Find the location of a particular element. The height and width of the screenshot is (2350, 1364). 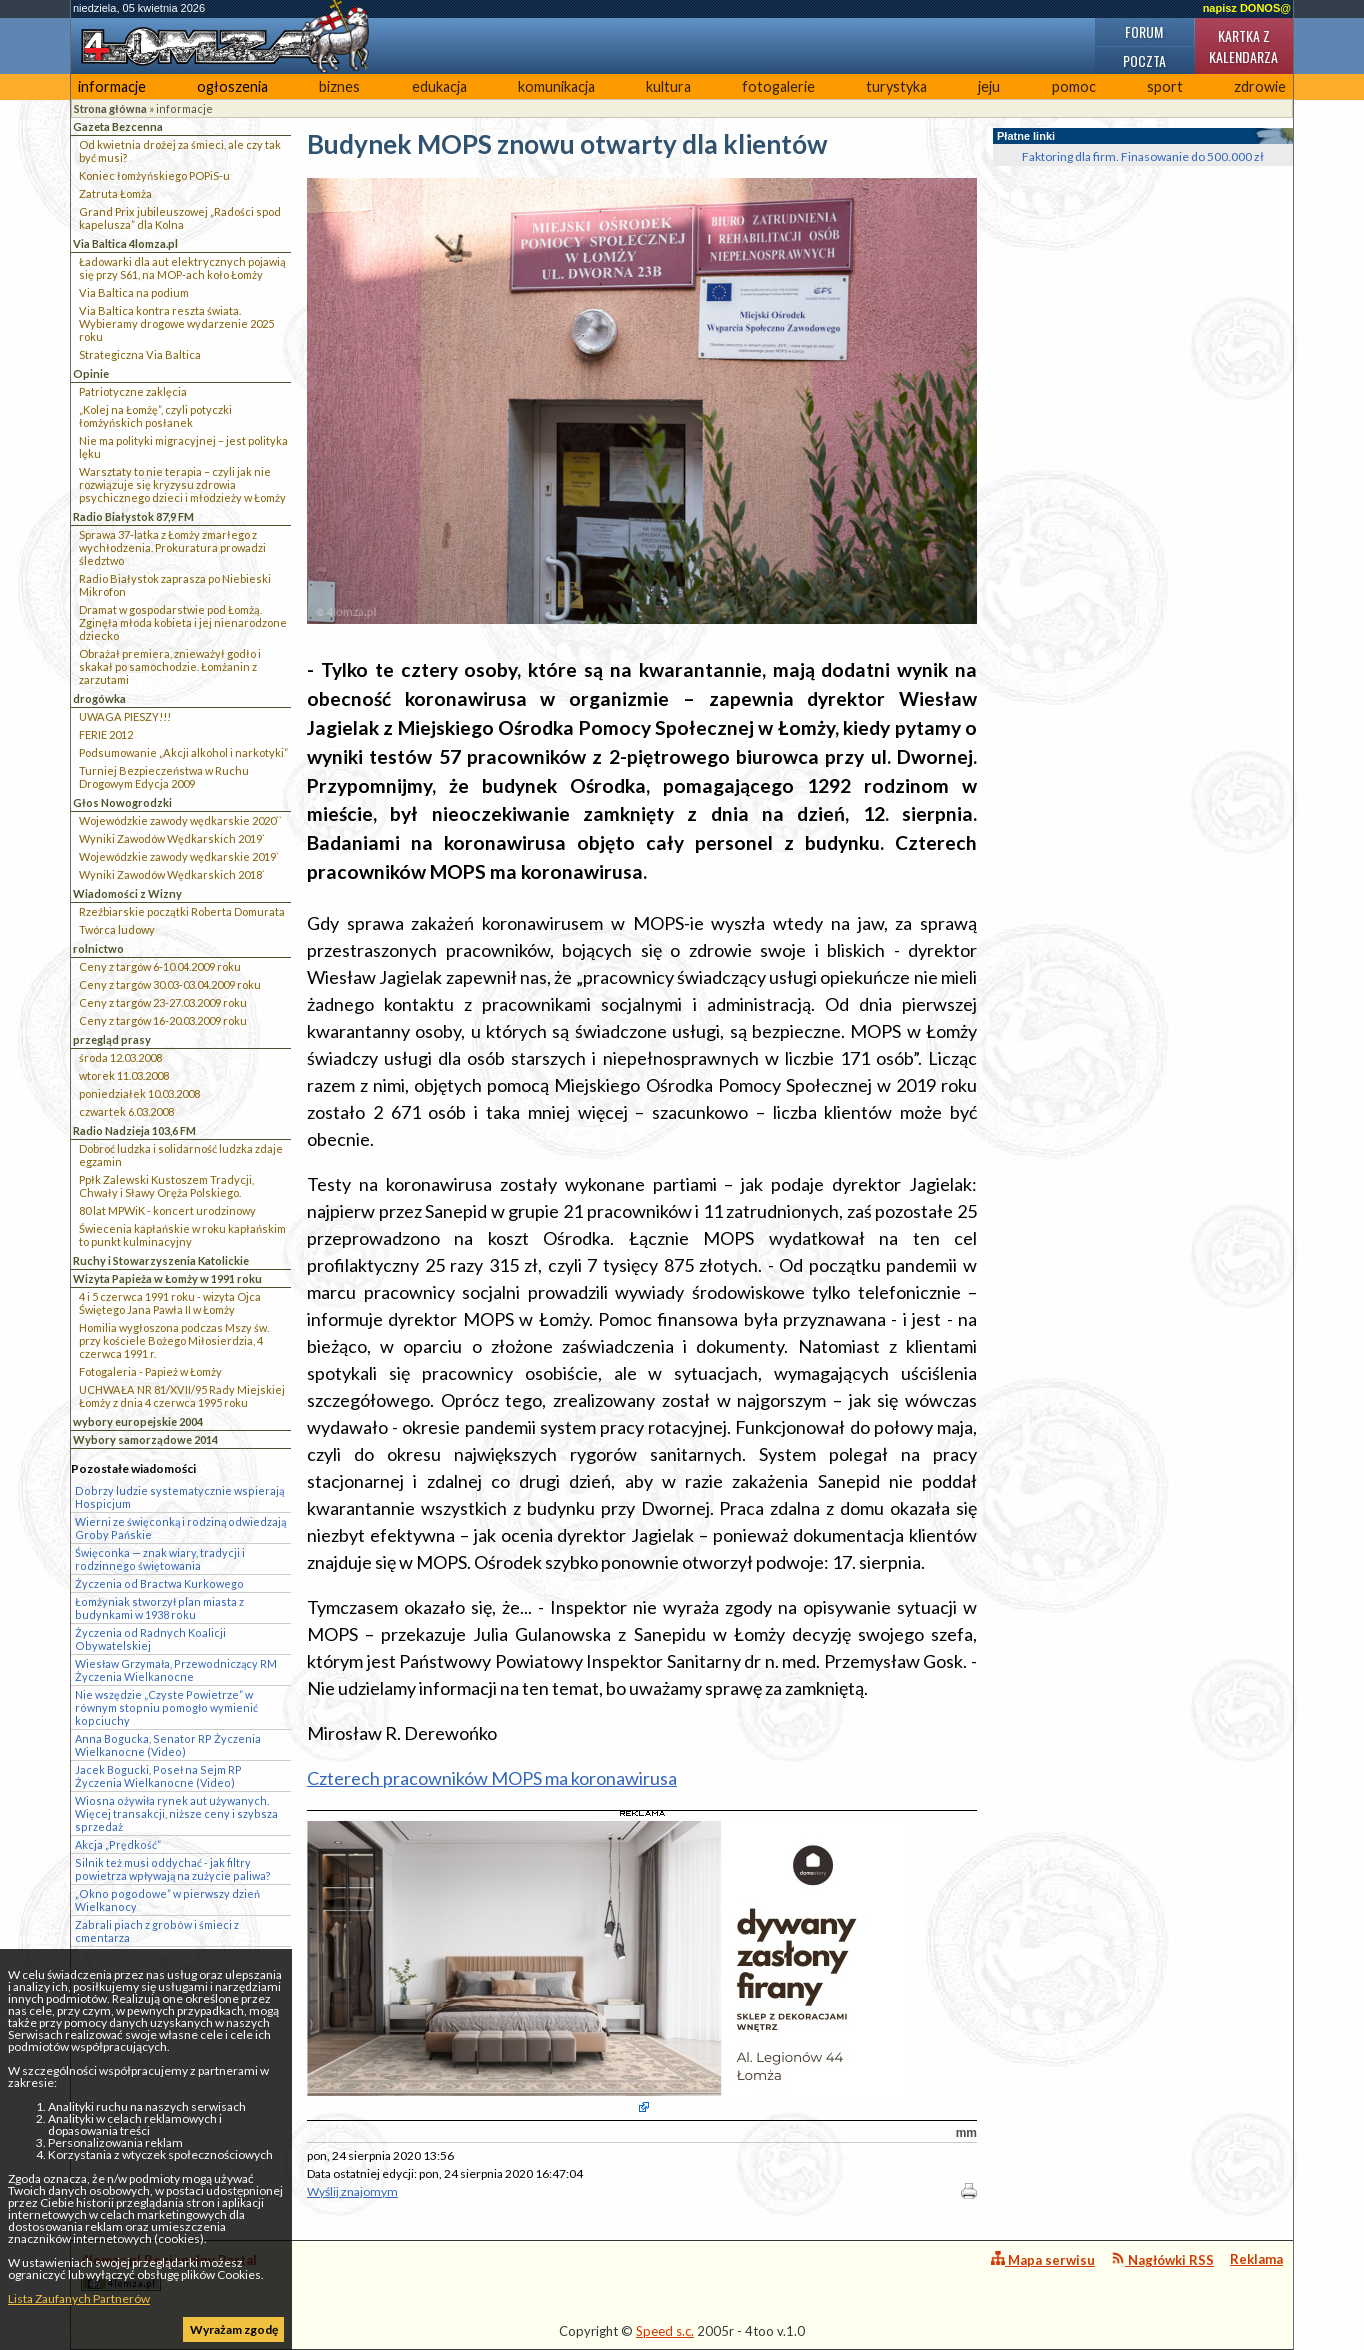

Turniej Bezpieczeństwa w Ruchu Drogowym Edycja 2009 is located at coordinates (164, 777).